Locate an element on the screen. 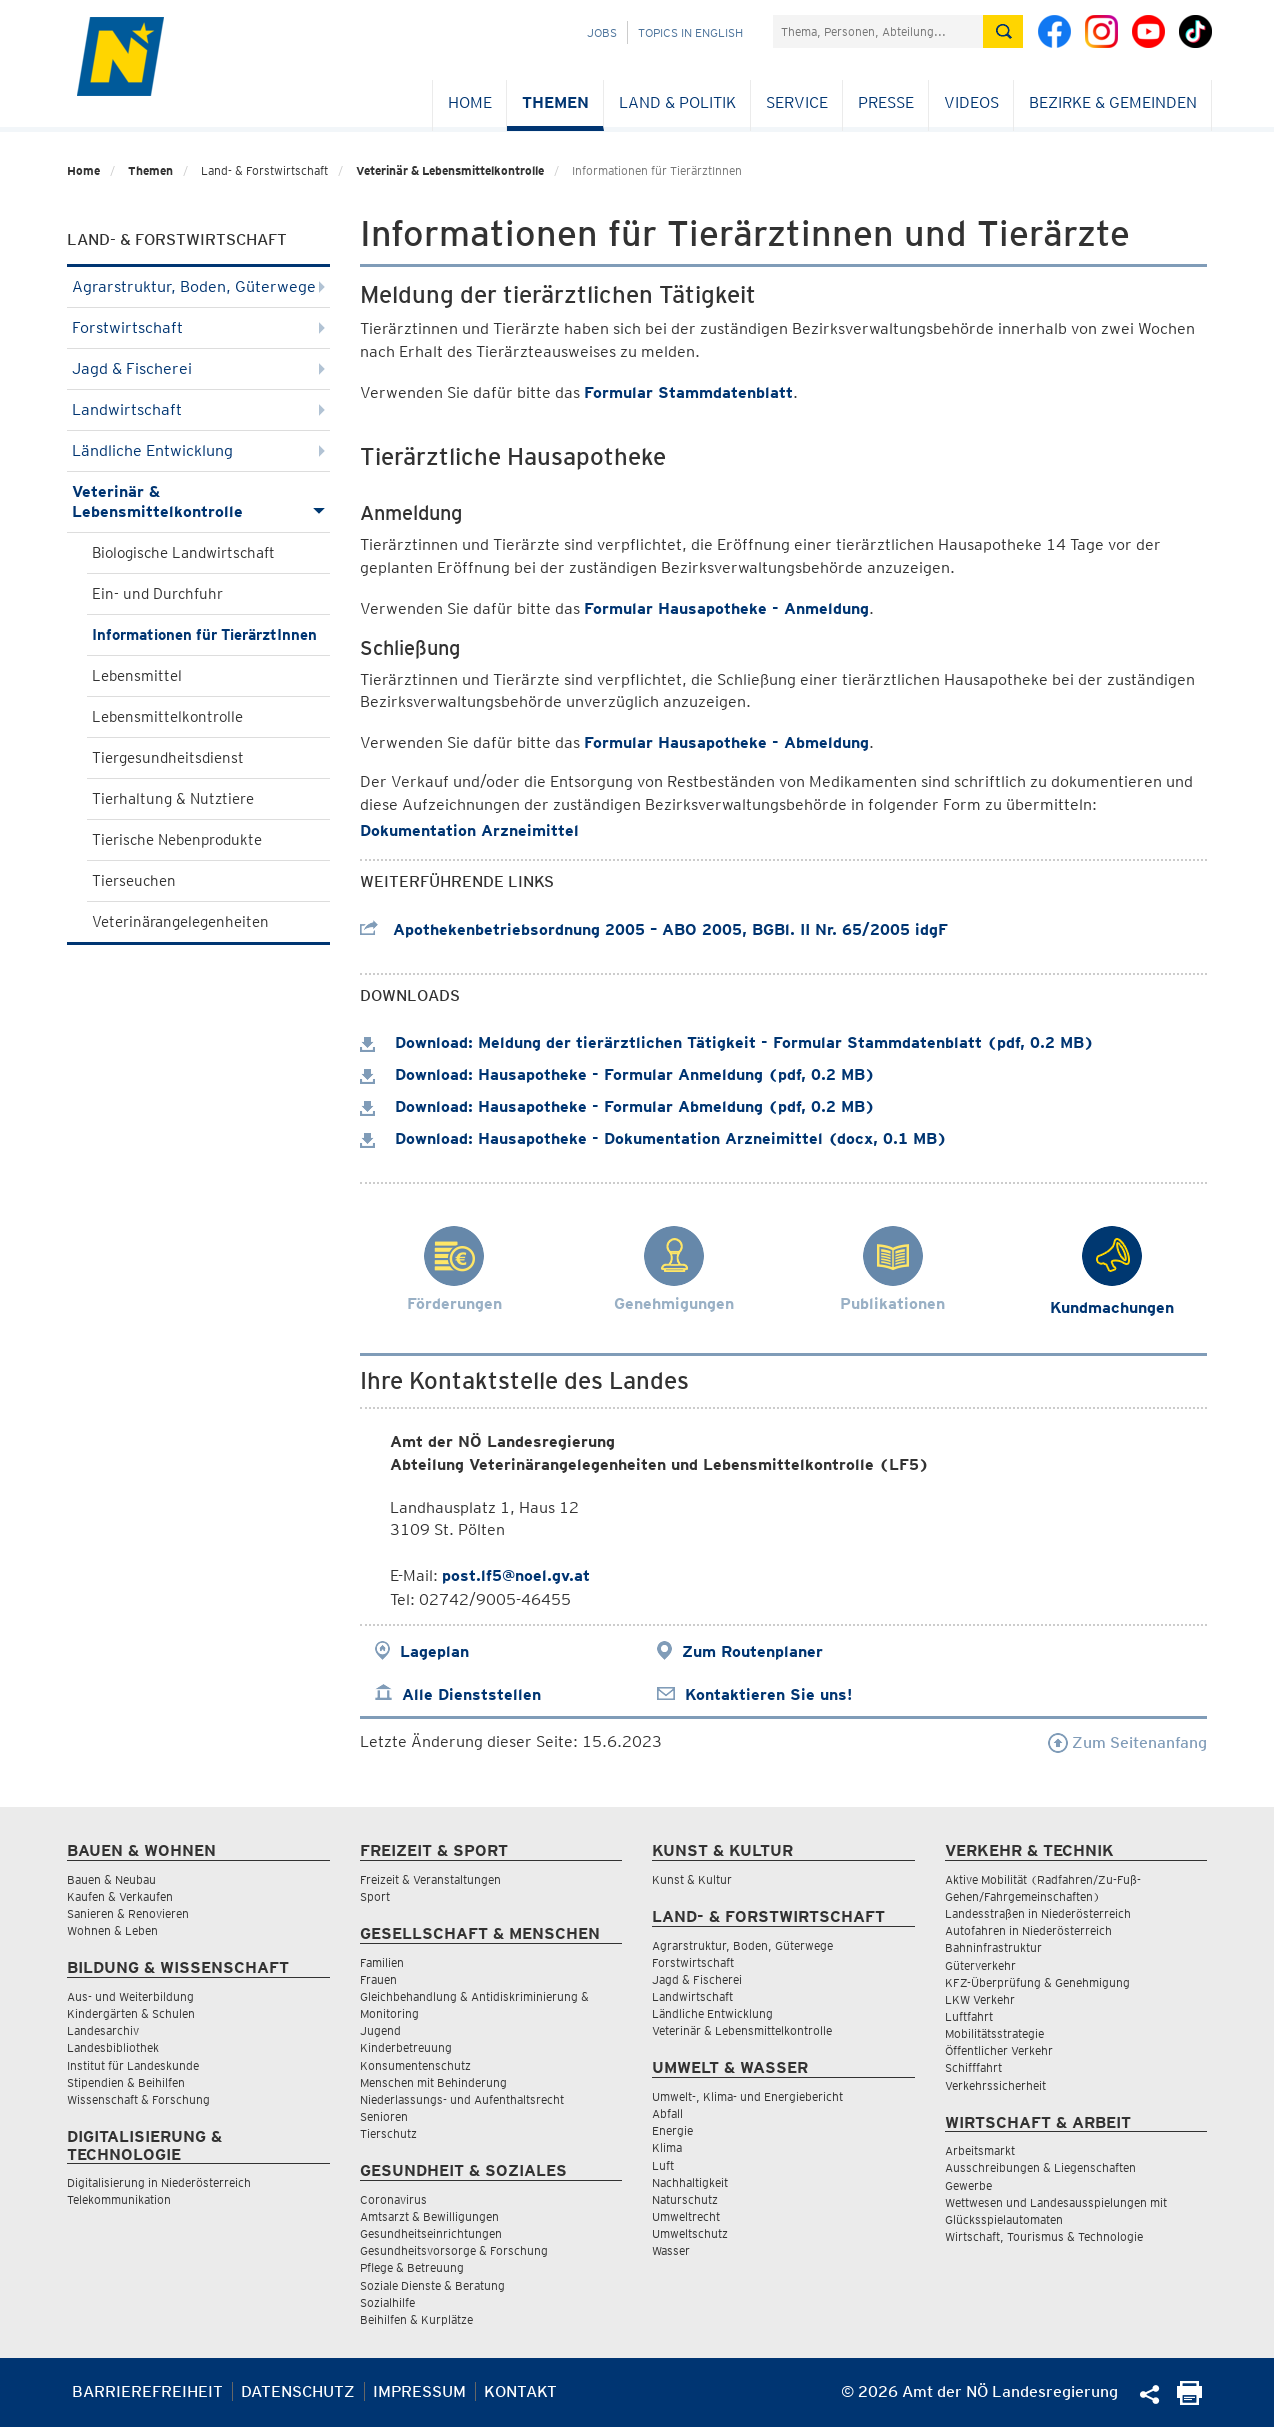  Landesstraßen in Niederösterreich is located at coordinates (1038, 1913).